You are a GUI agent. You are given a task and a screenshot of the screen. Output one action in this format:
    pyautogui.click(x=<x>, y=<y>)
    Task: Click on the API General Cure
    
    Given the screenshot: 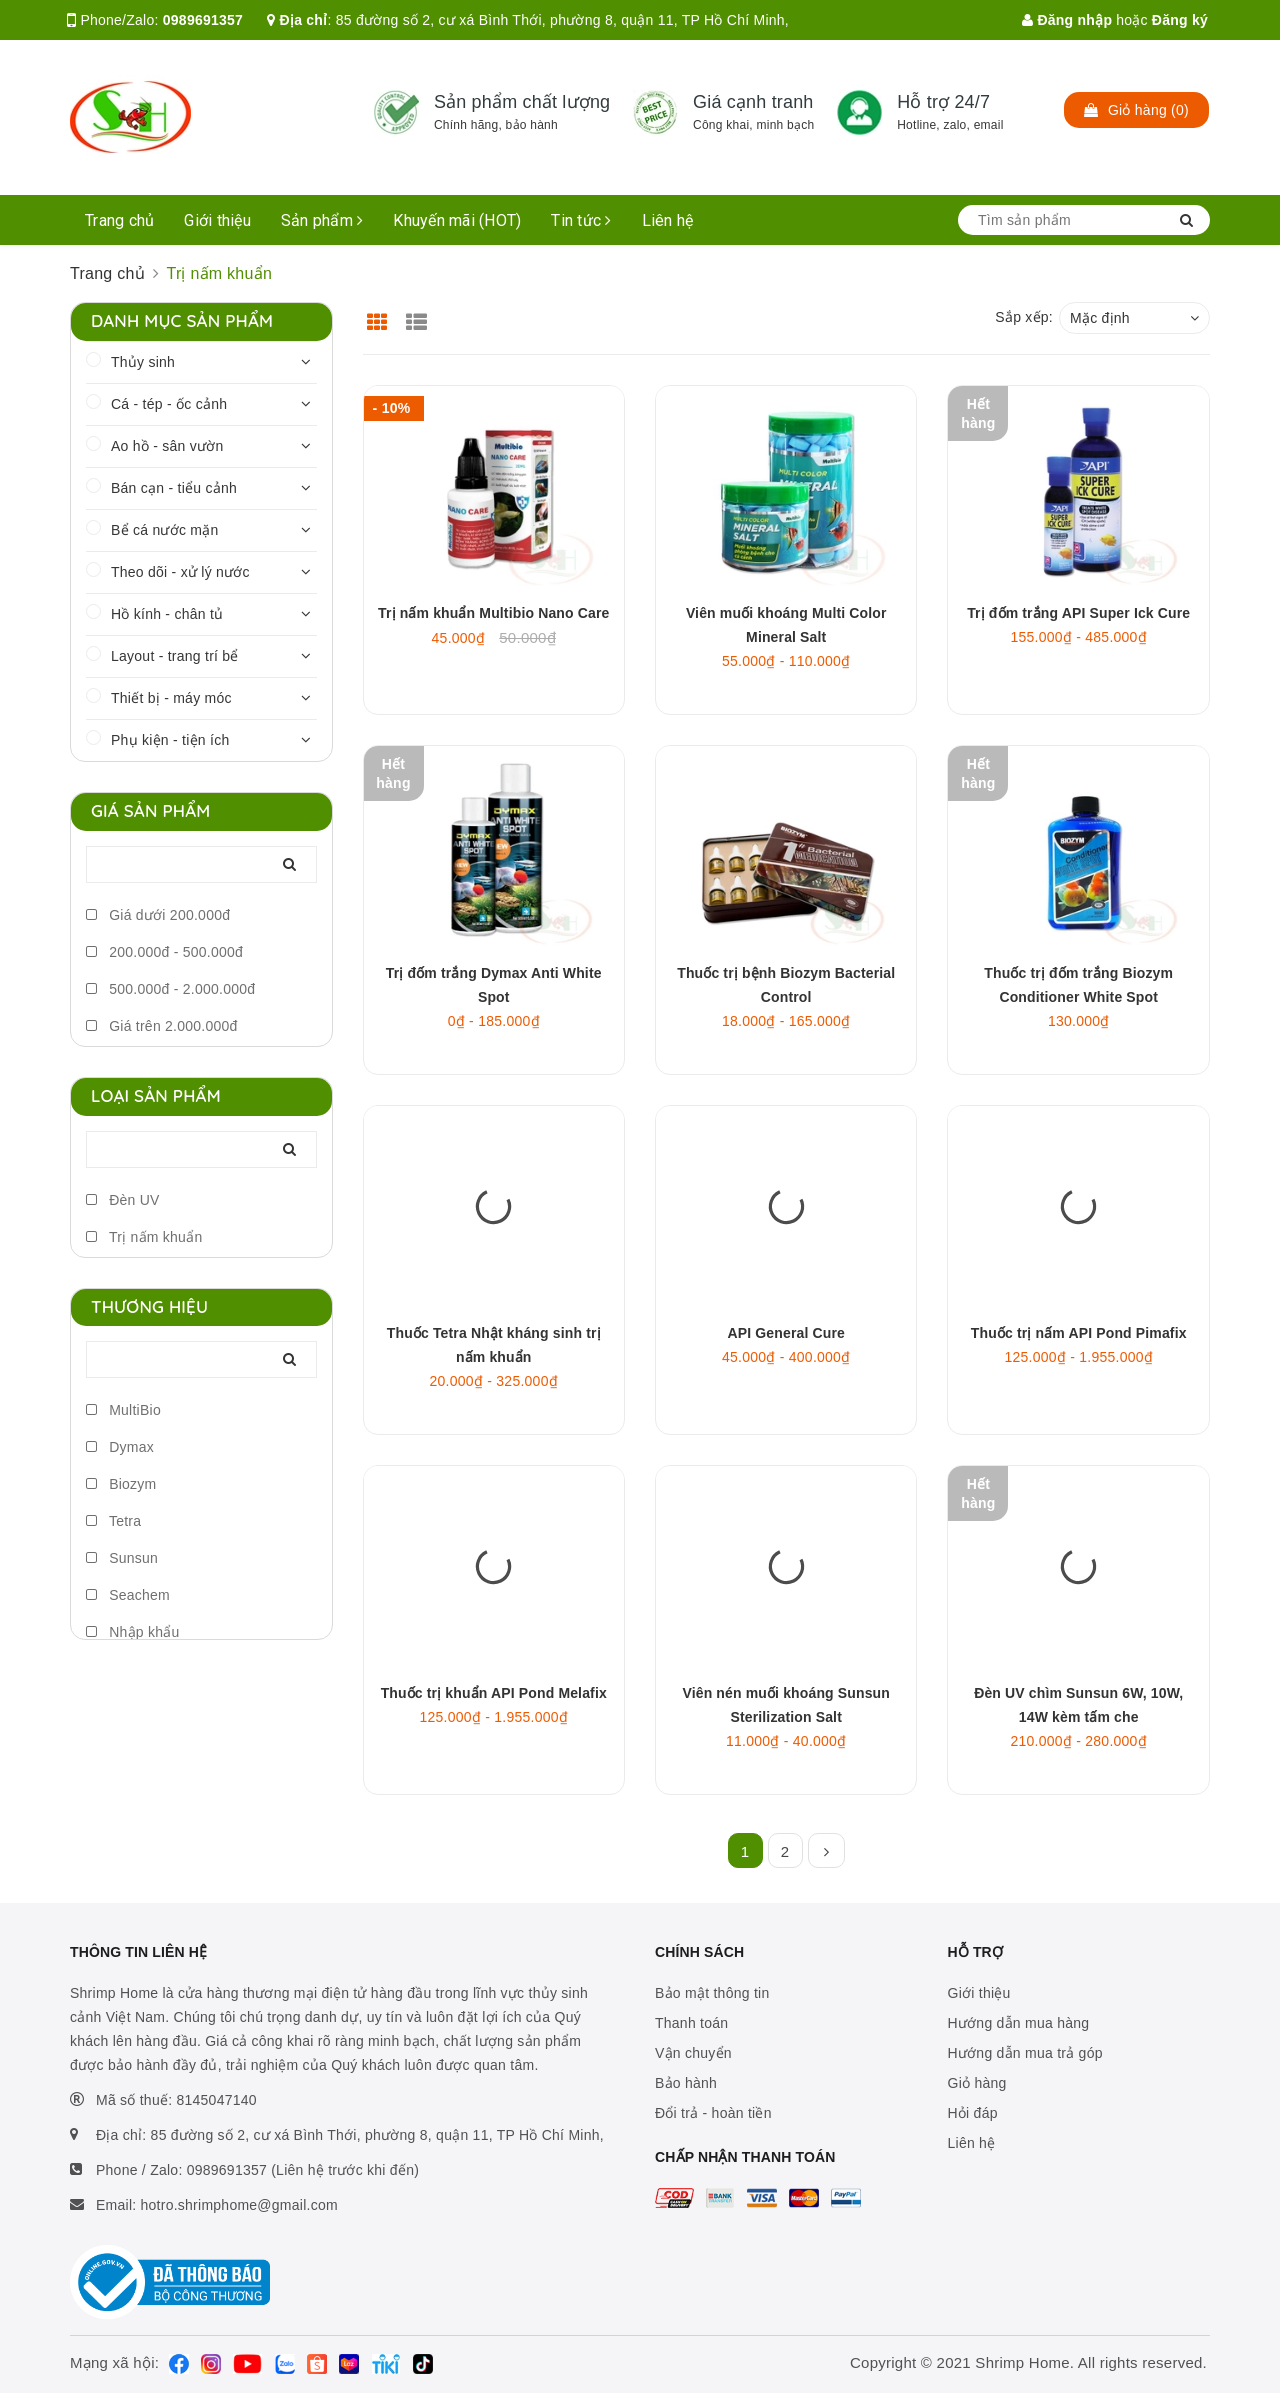 What is the action you would take?
    pyautogui.click(x=786, y=1333)
    